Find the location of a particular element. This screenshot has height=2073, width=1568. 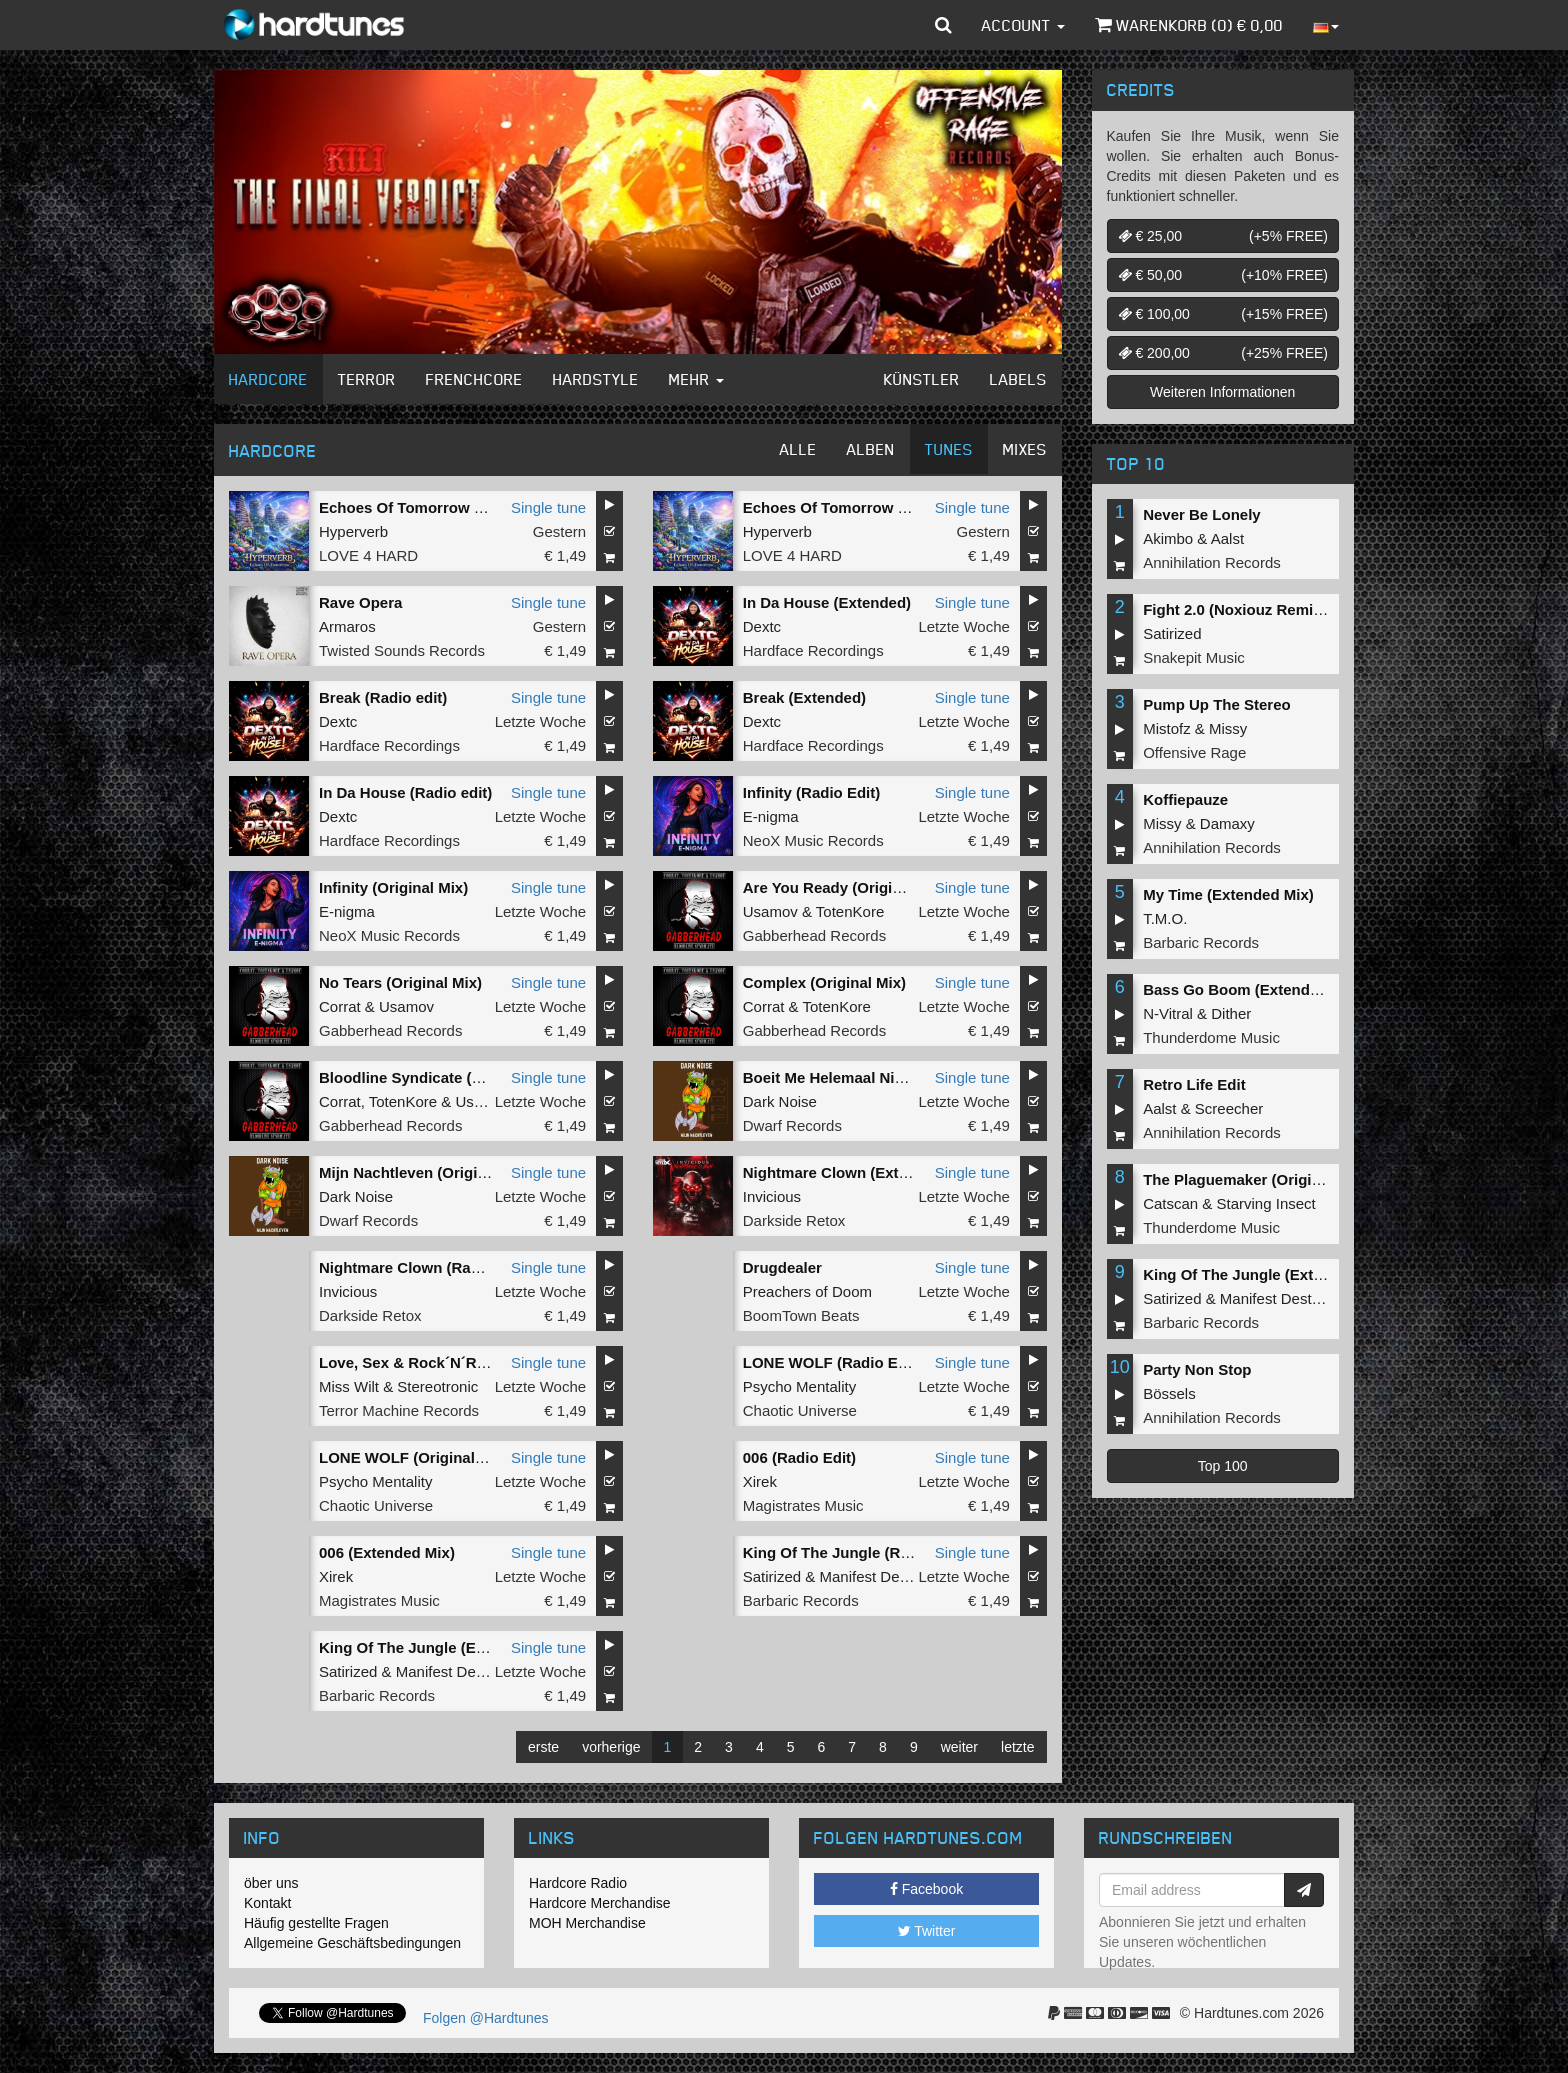

Fight 2.0 (Noxiouz Remix) (Original Mix) is located at coordinates (1284, 609).